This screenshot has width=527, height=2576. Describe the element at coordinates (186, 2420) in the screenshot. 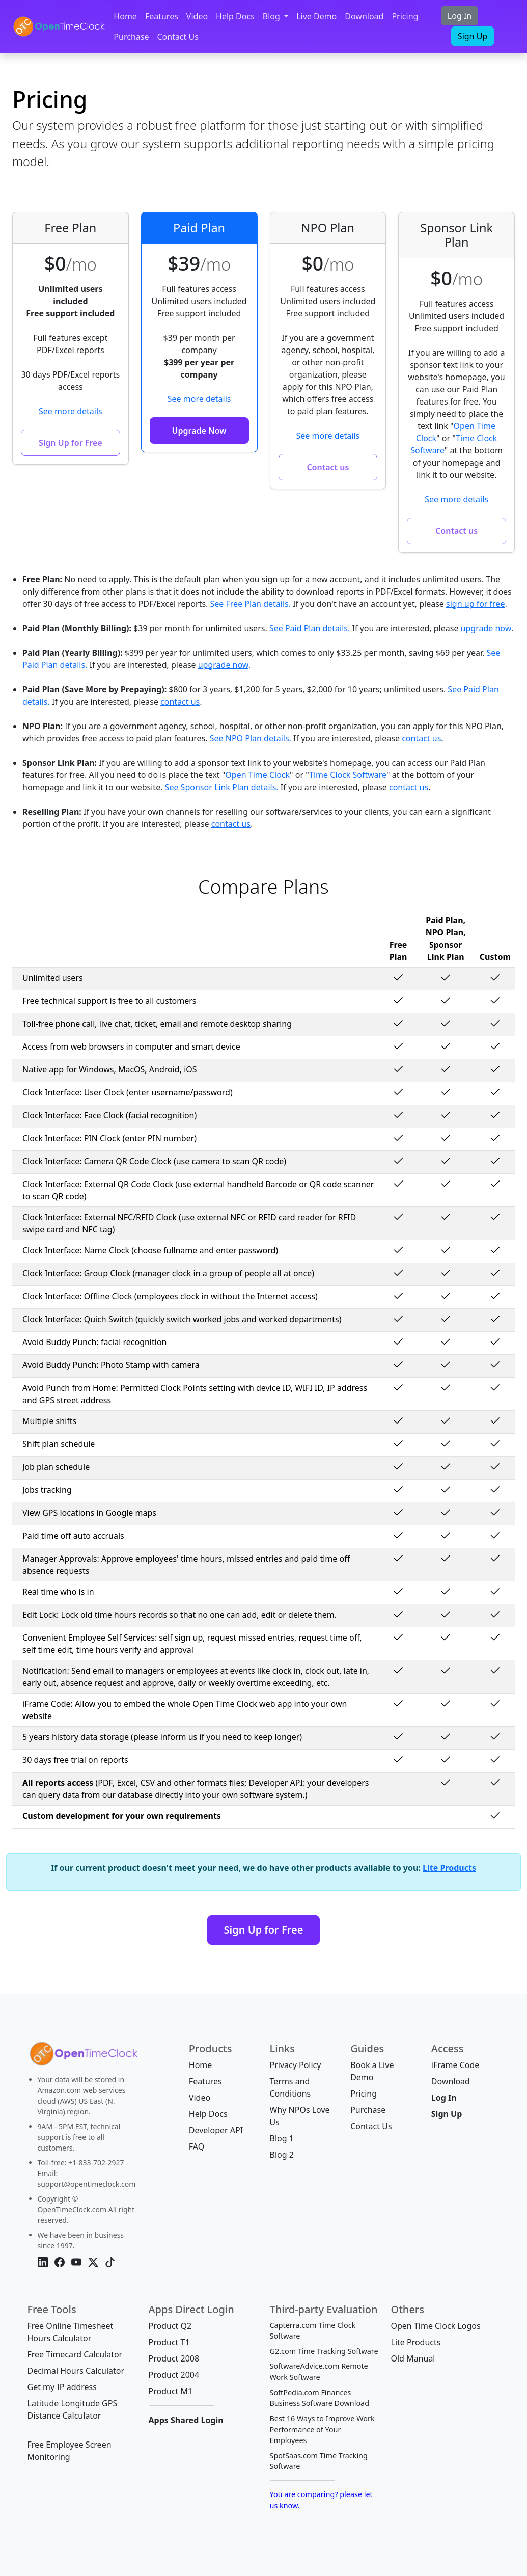

I see `Apps Shared Login` at that location.